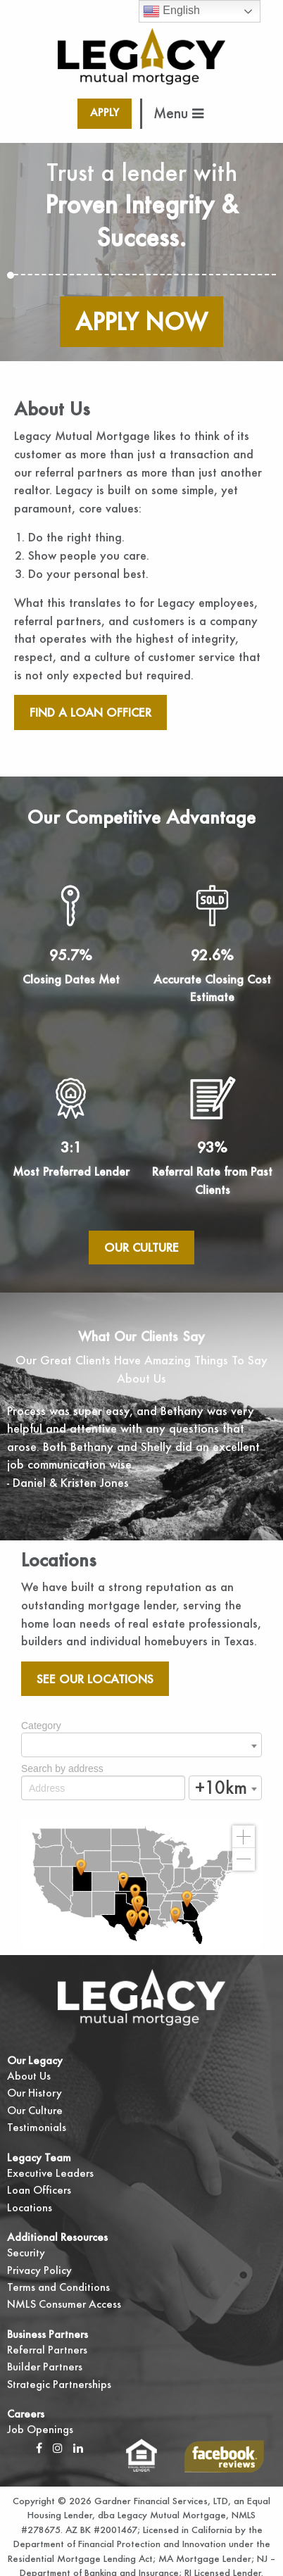 The height and width of the screenshot is (2576, 283). Describe the element at coordinates (29, 2075) in the screenshot. I see `About Us` at that location.